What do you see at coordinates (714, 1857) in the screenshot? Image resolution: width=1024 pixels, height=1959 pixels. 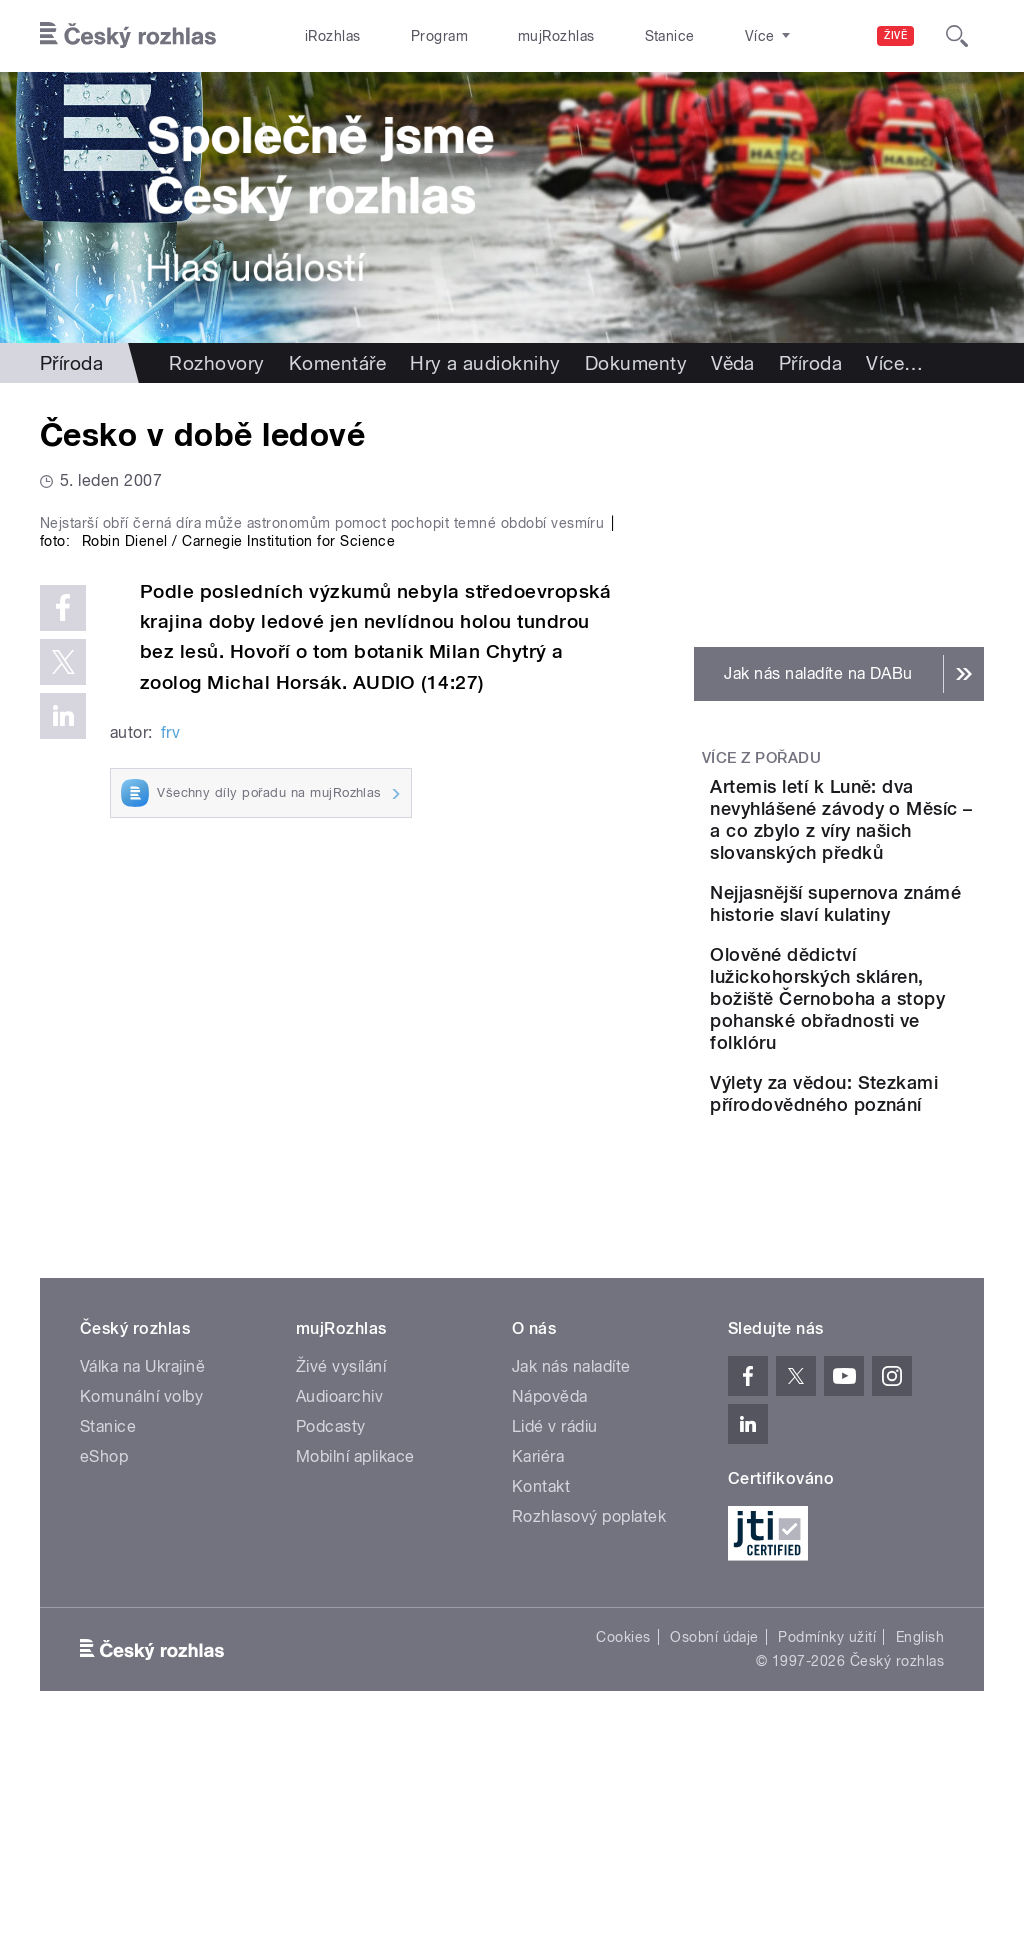 I see `Osobní údaje` at bounding box center [714, 1857].